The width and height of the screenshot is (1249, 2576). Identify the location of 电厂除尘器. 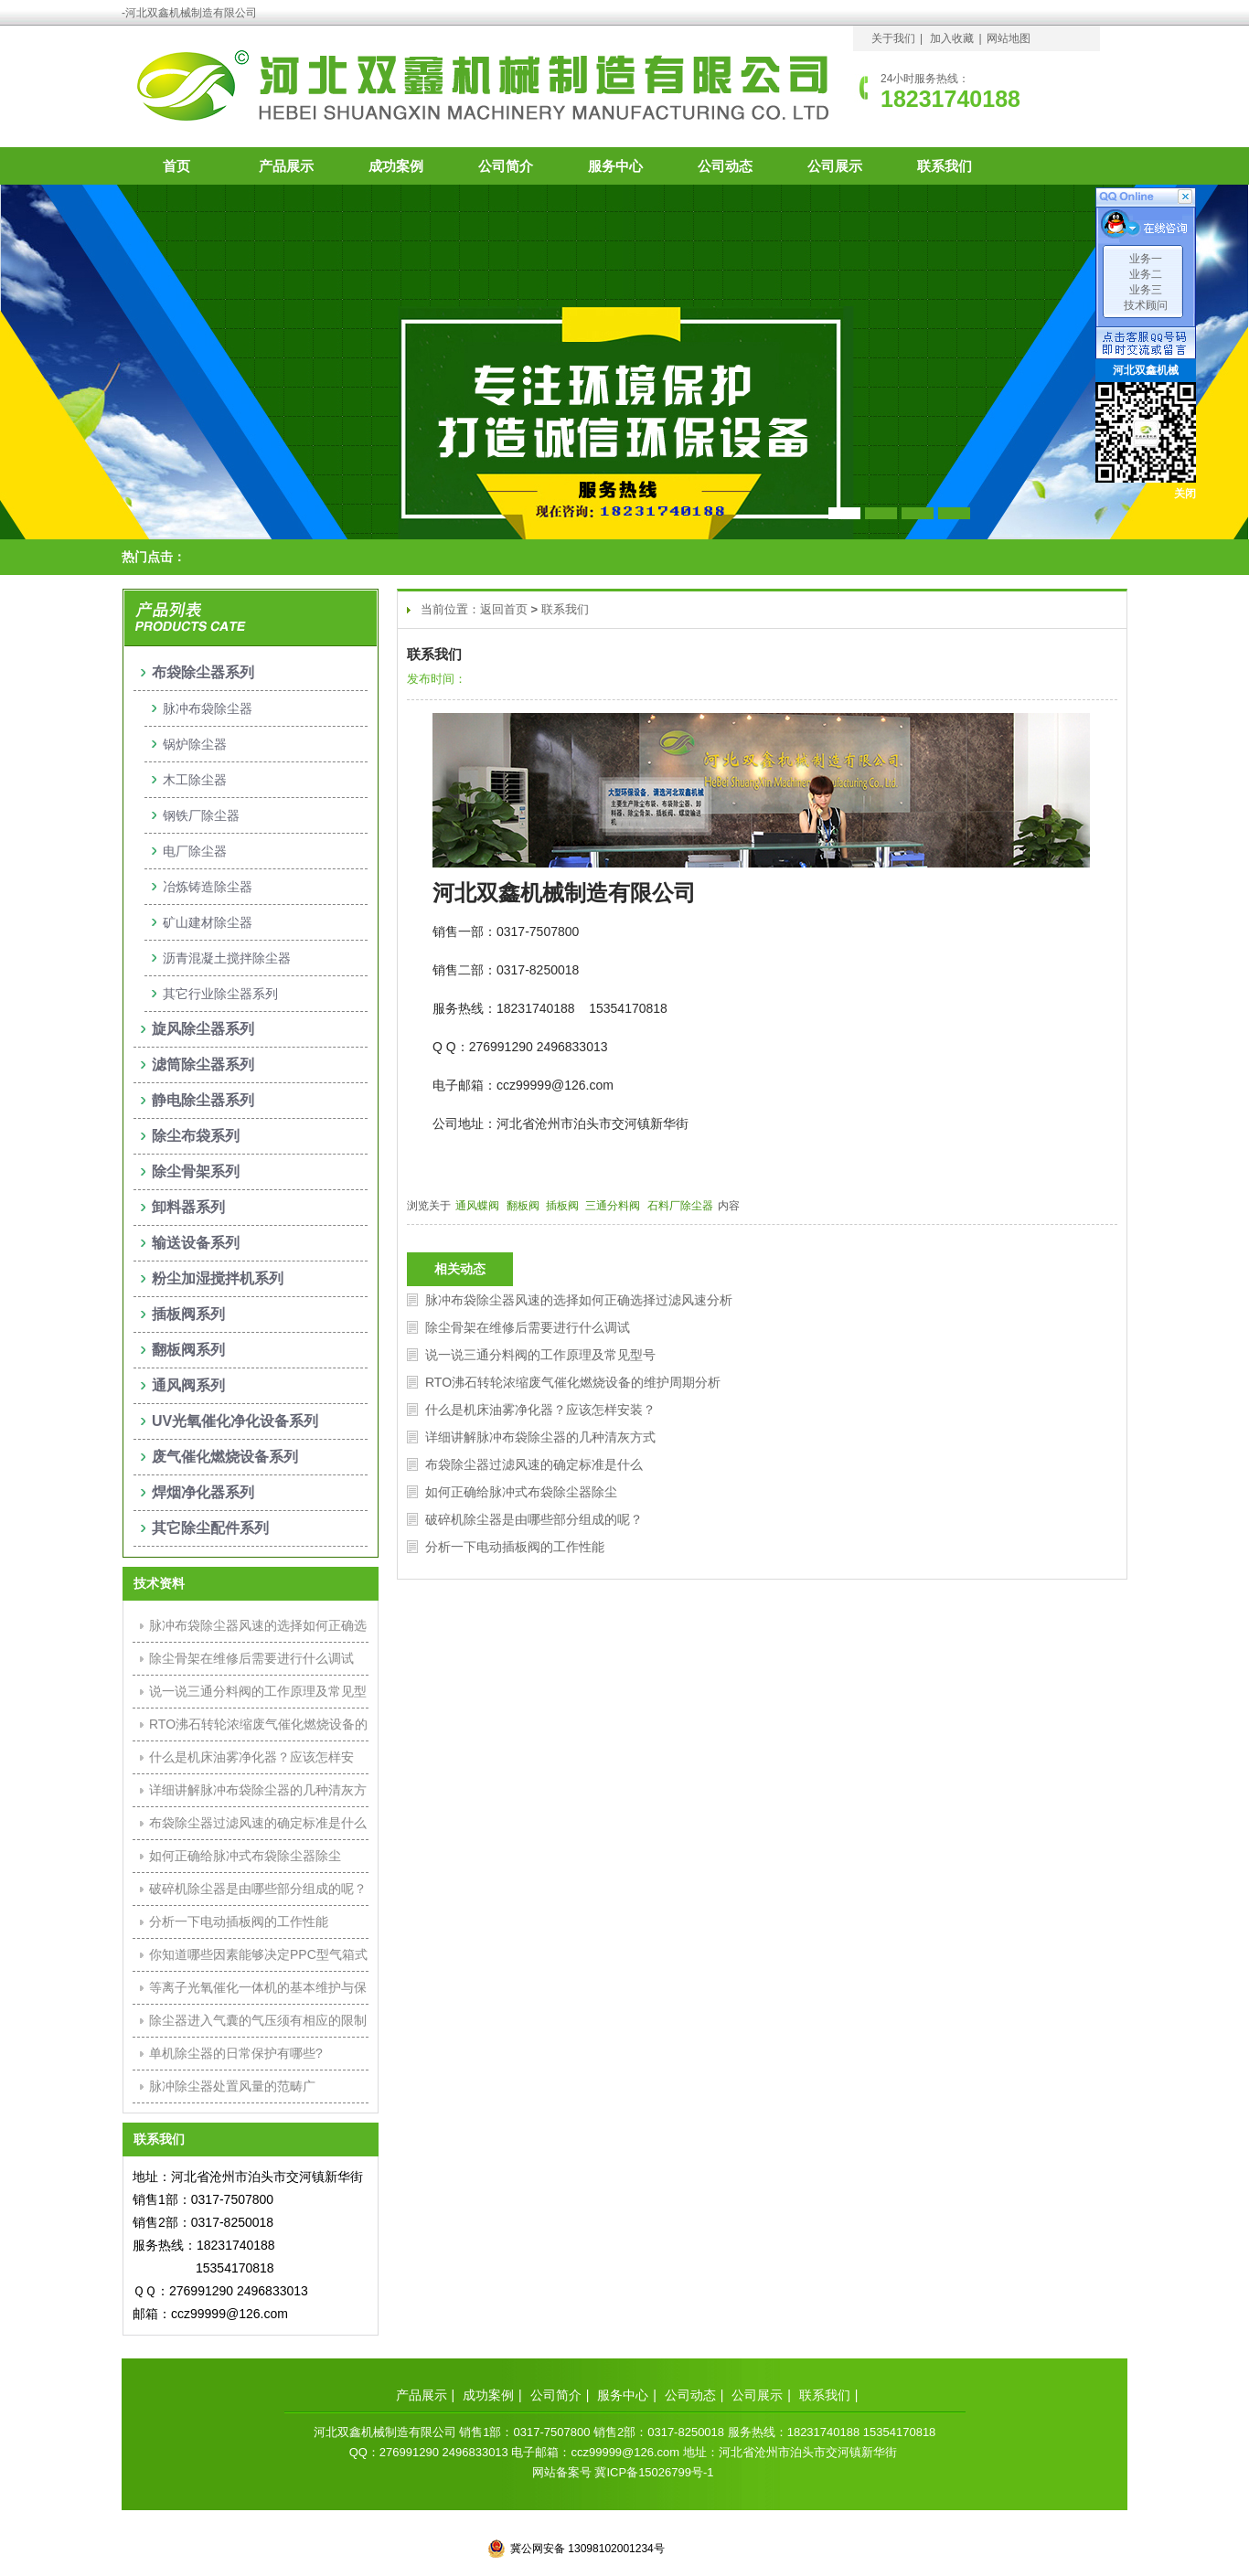
(195, 851).